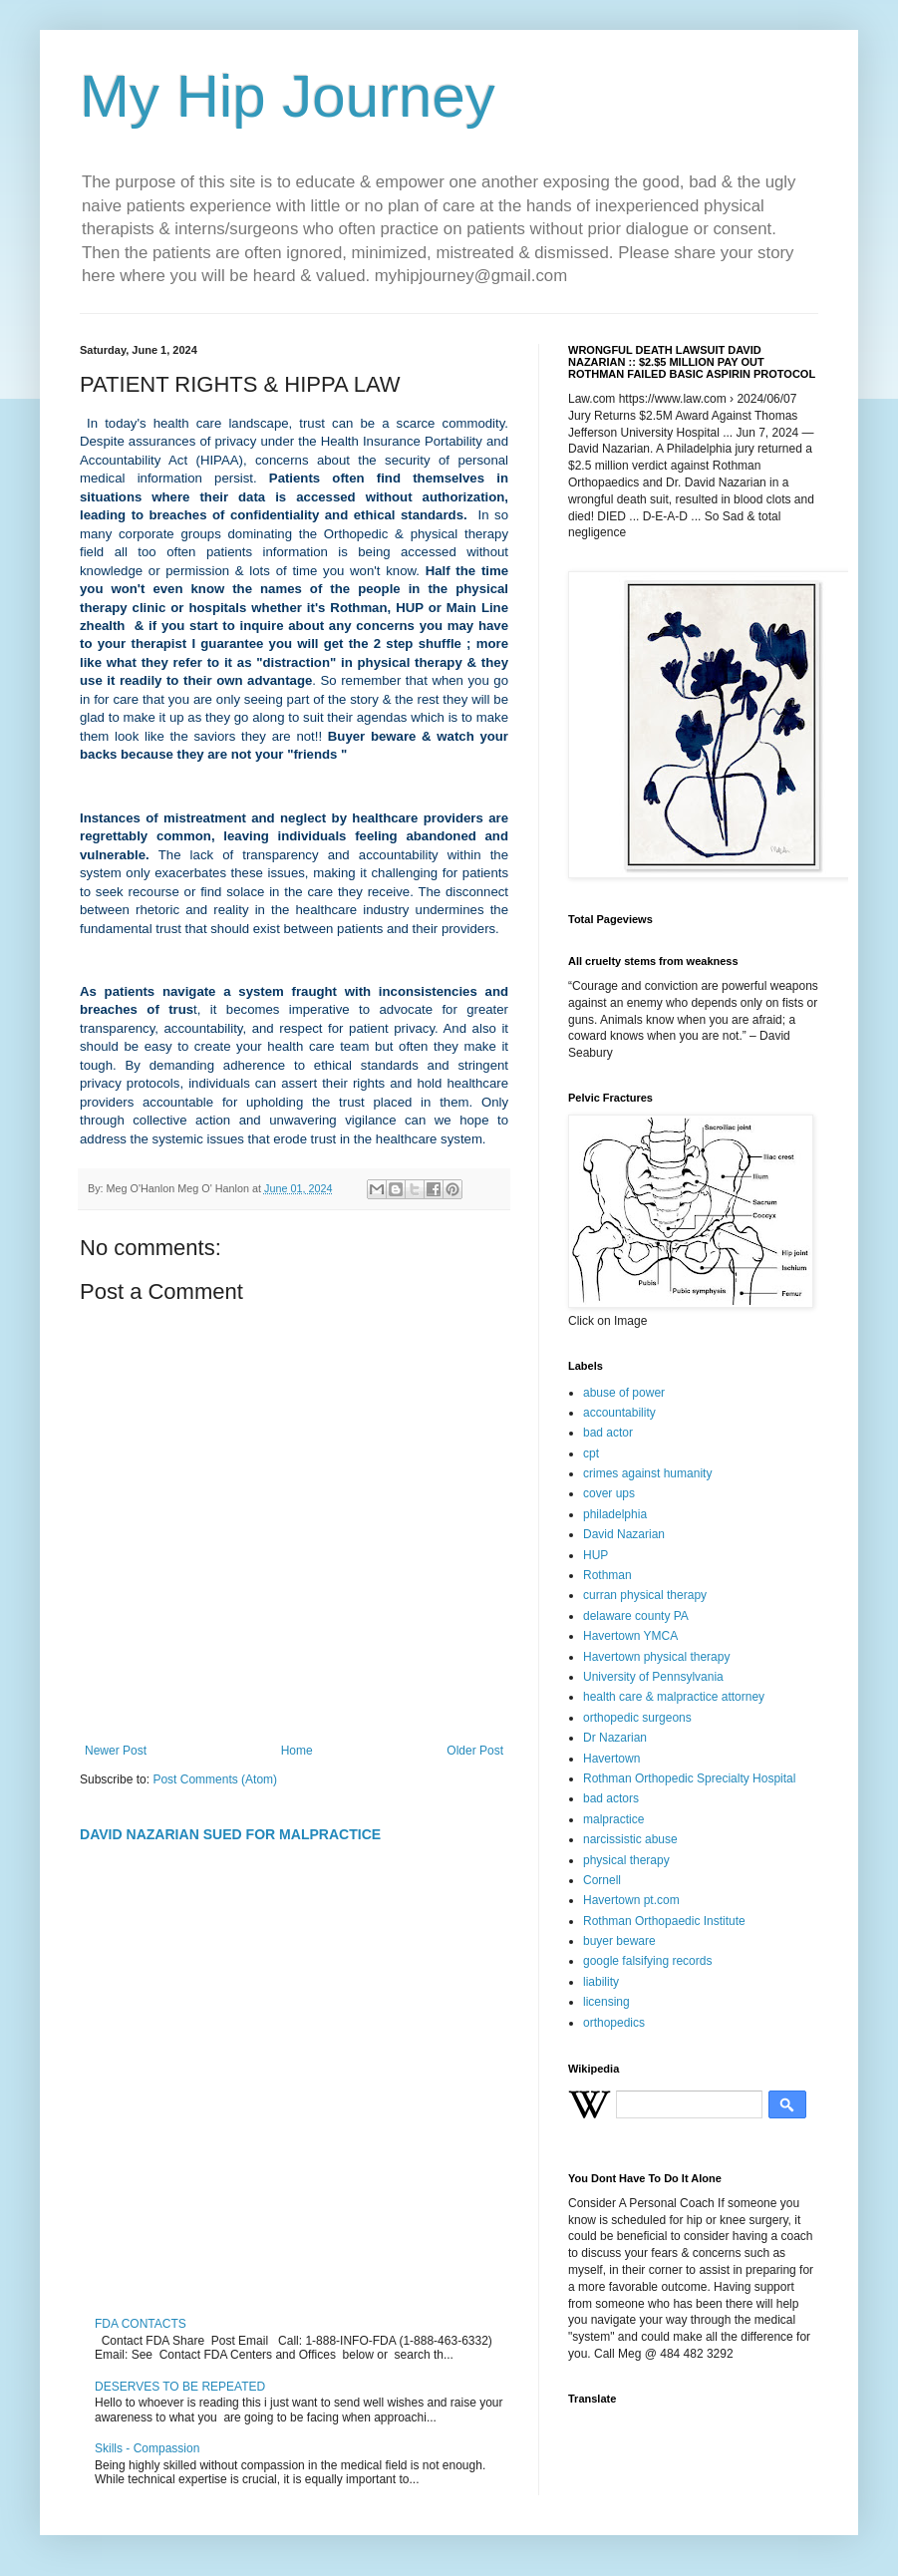 Image resolution: width=898 pixels, height=2576 pixels. I want to click on Havertown physical therapy, so click(656, 1657).